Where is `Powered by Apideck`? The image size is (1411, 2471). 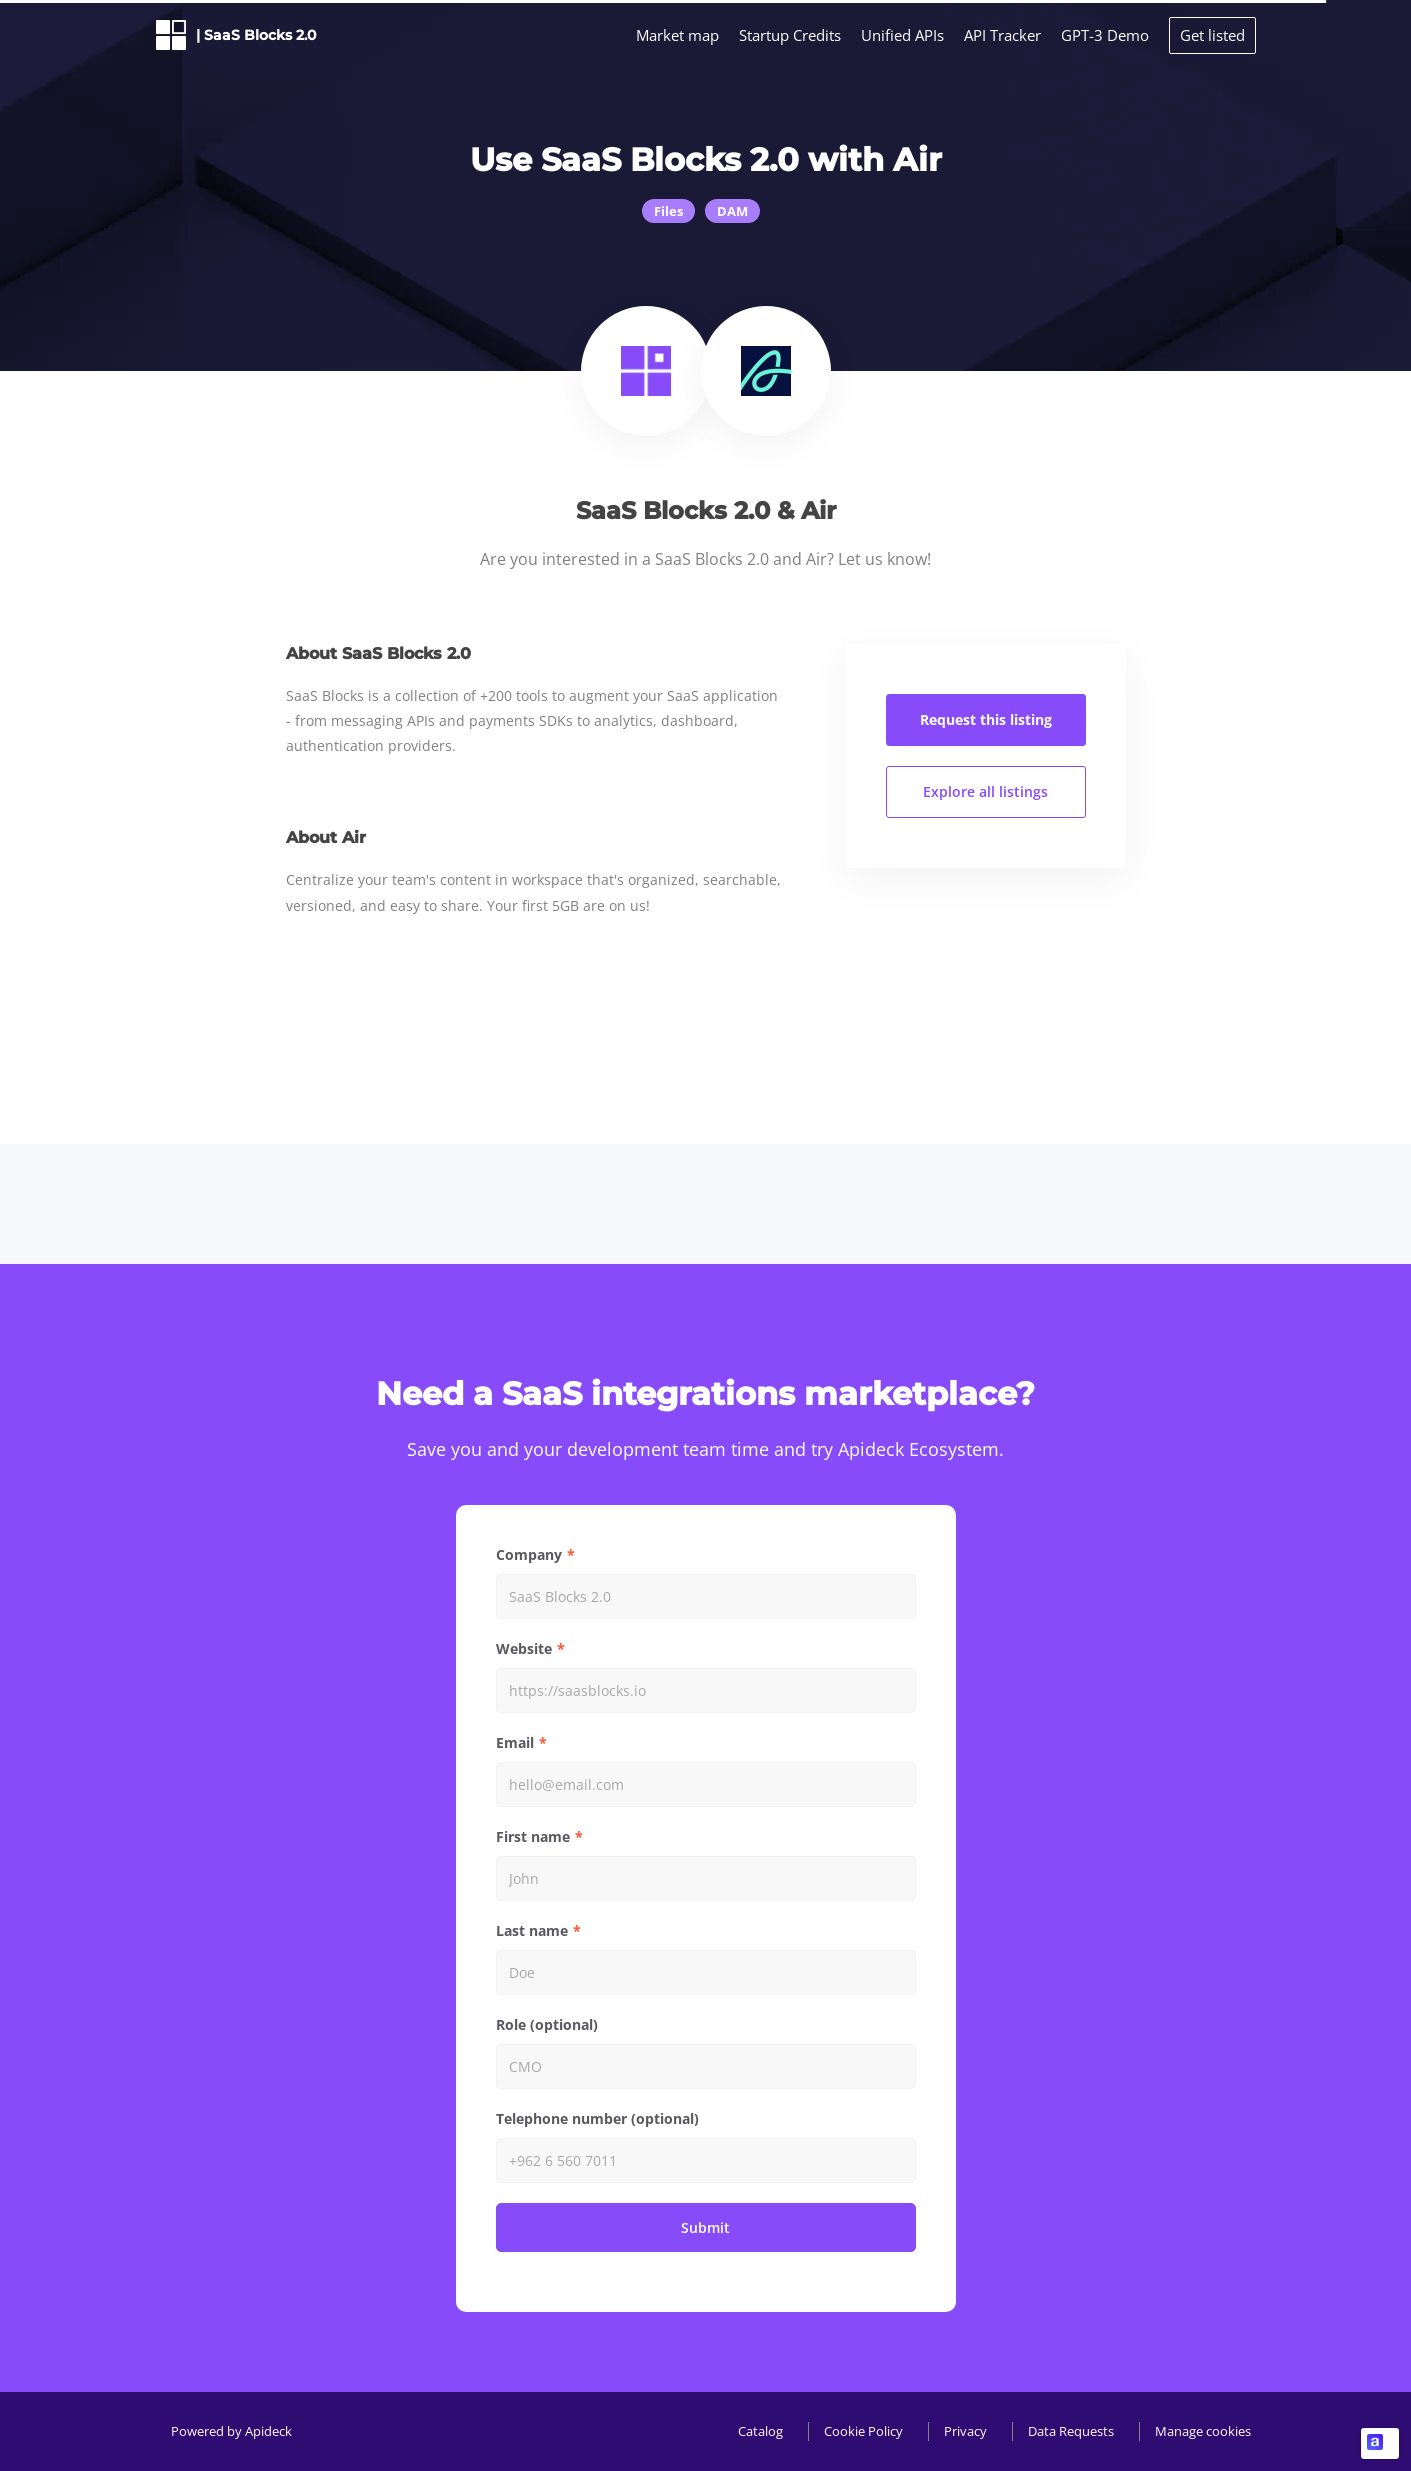 Powered by Apideck is located at coordinates (231, 2431).